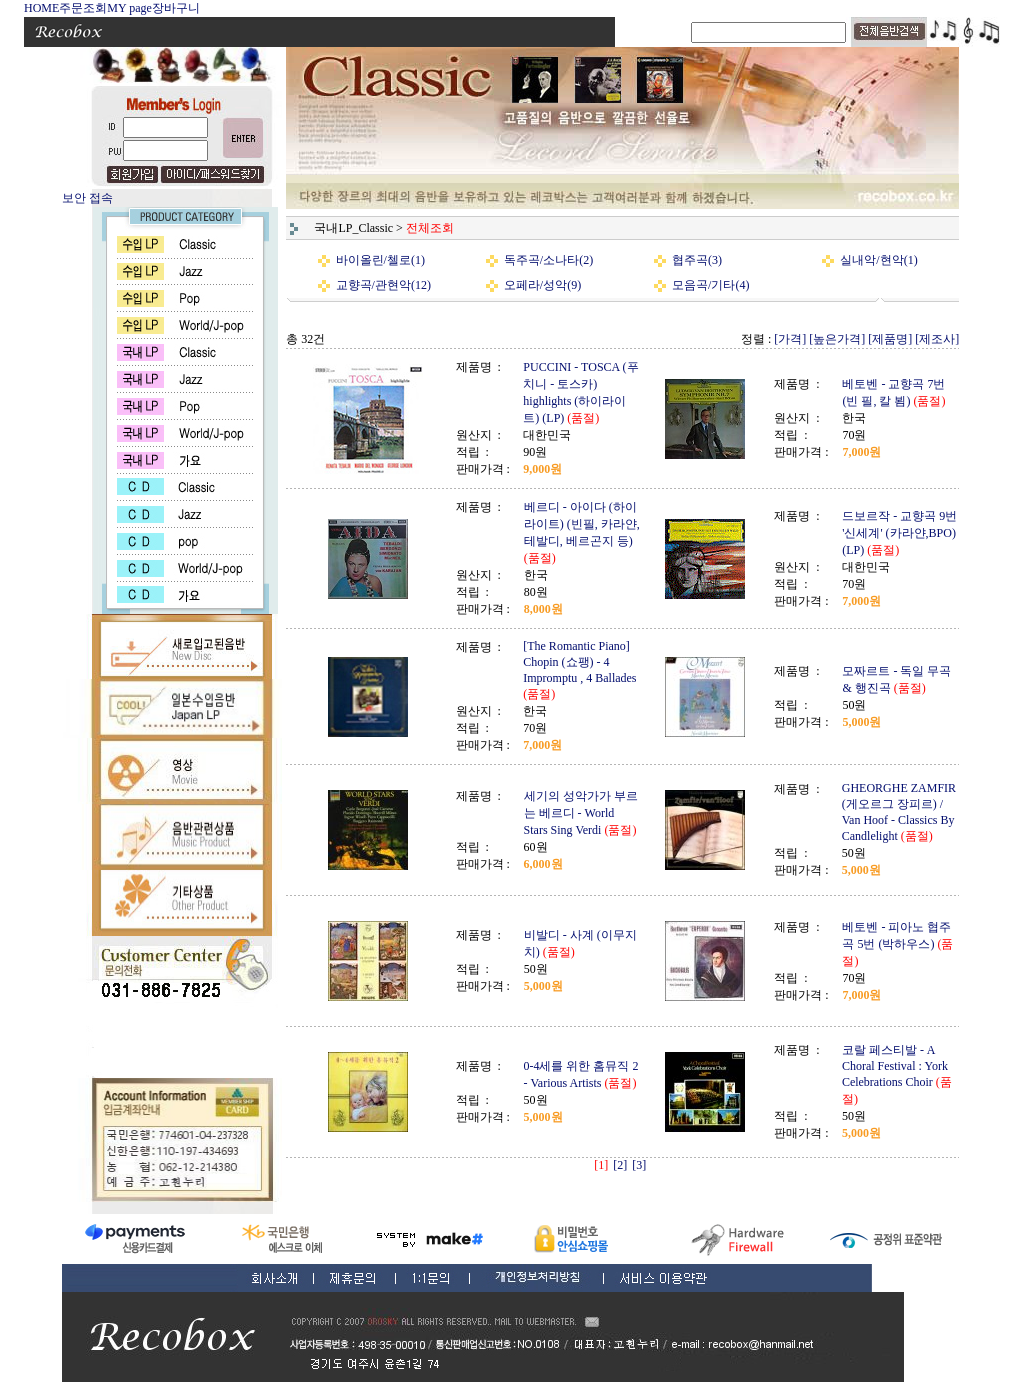  Describe the element at coordinates (129, 8) in the screenshot. I see `MY page` at that location.